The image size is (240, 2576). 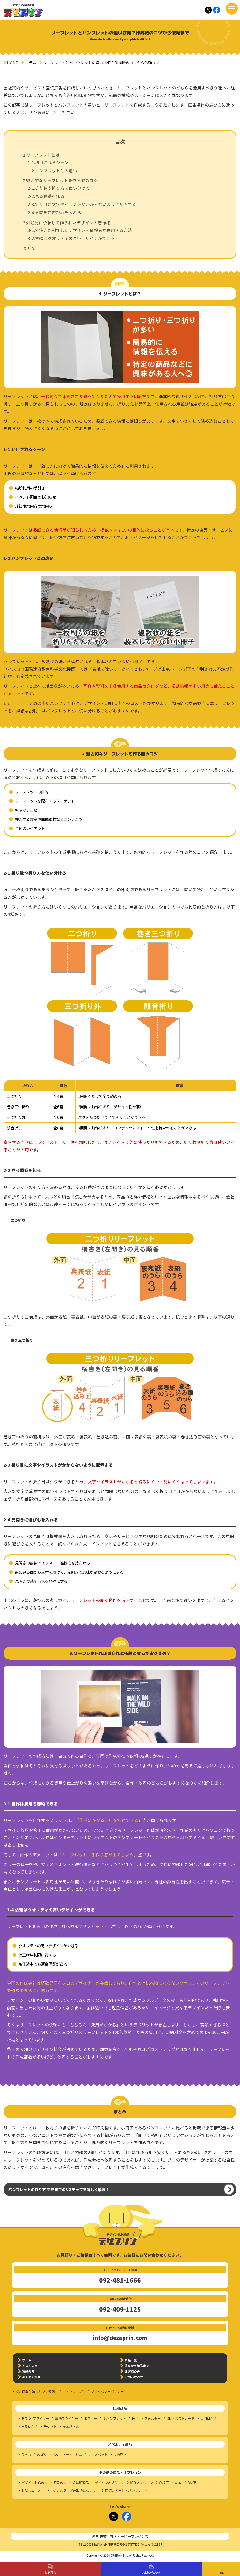 What do you see at coordinates (51, 162) in the screenshot?
I see `利用されるシーン` at bounding box center [51, 162].